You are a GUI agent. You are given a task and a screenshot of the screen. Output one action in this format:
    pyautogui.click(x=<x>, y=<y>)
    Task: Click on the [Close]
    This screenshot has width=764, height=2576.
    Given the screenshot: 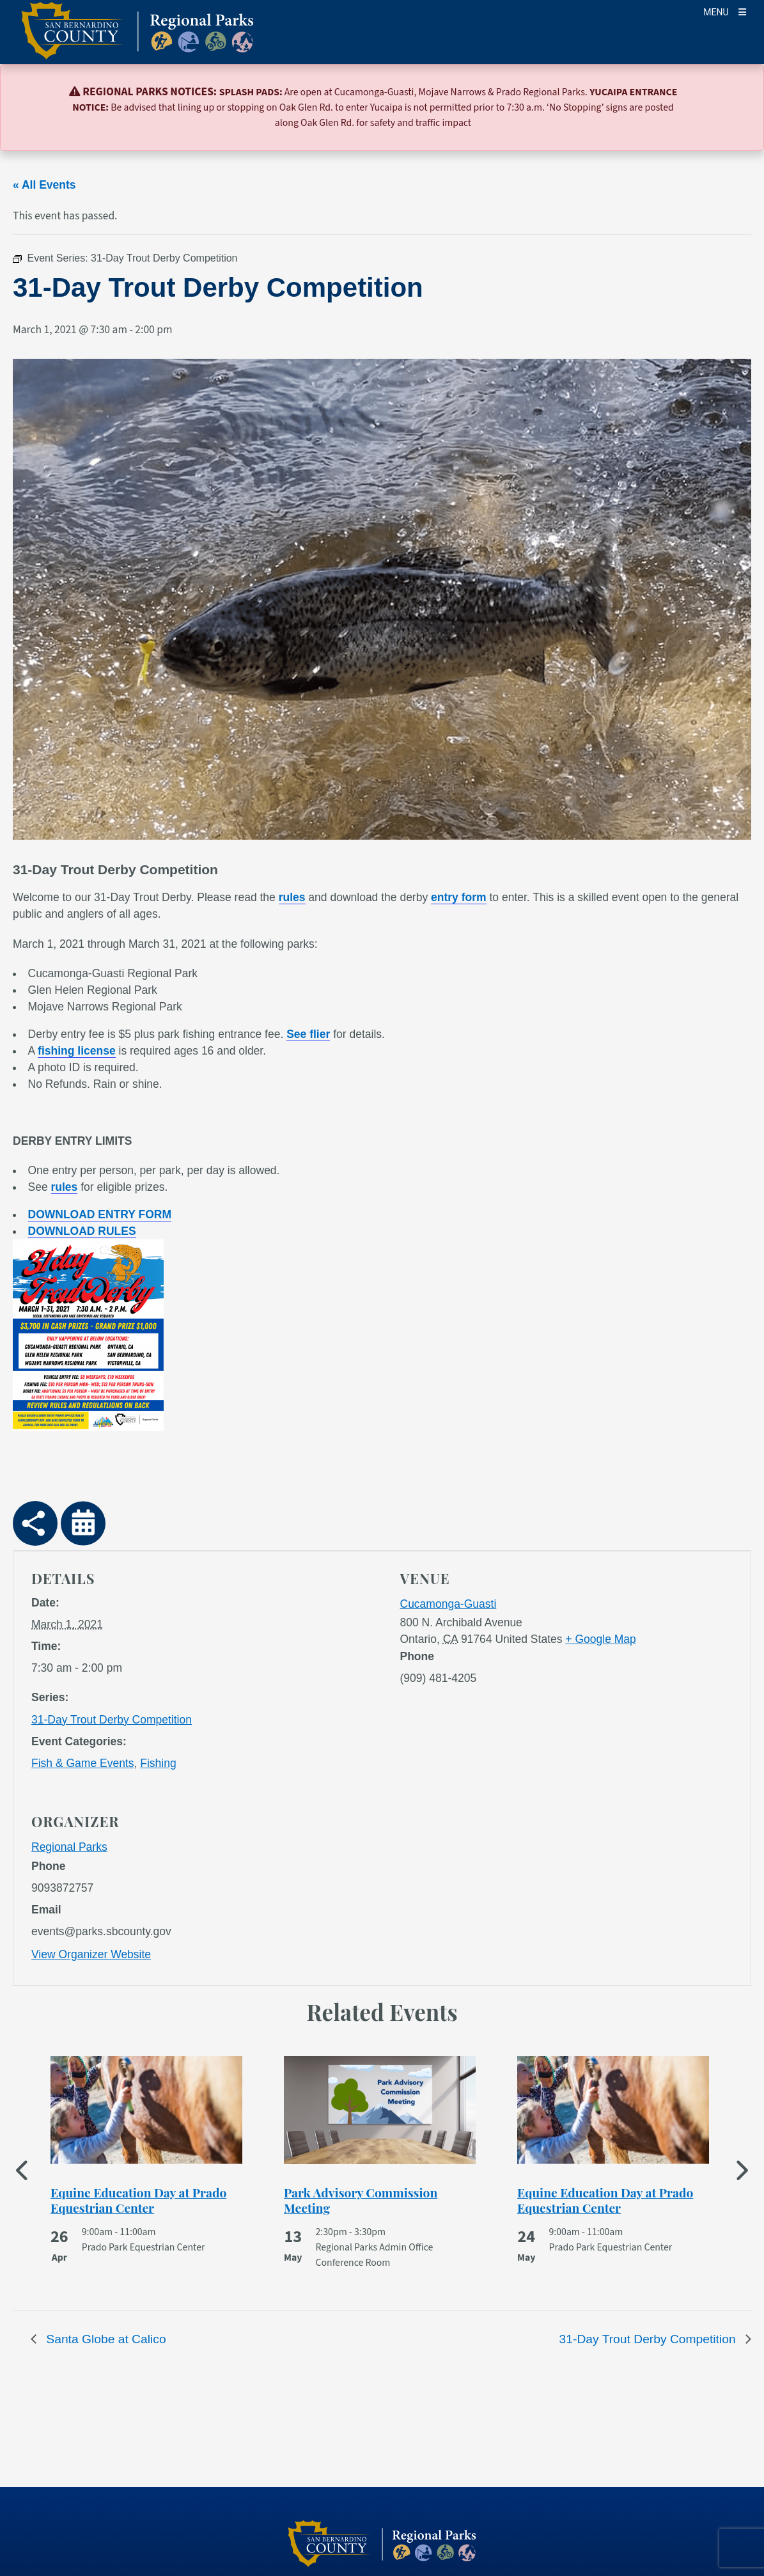 What is the action you would take?
    pyautogui.click(x=736, y=93)
    